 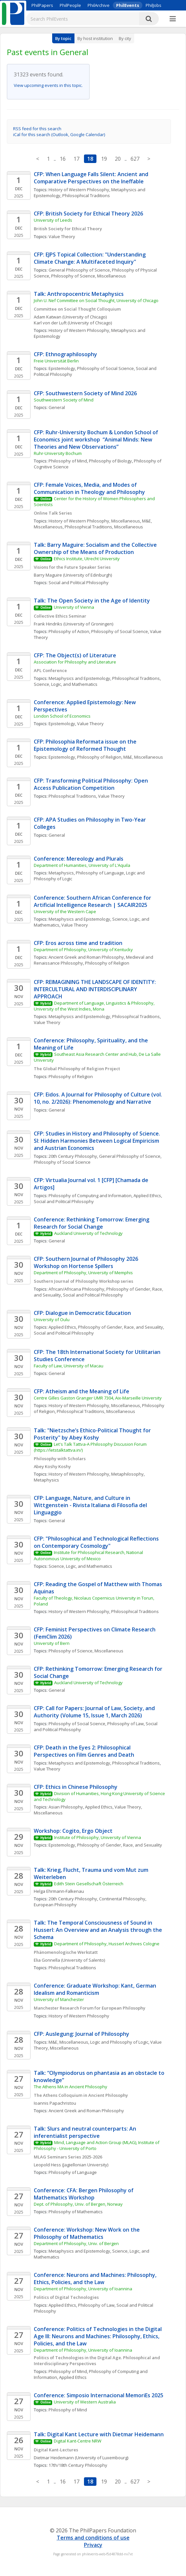 I want to click on CFP: Philosophia Reformata issue on the Epistemology of Reformed Thought, so click(x=86, y=745).